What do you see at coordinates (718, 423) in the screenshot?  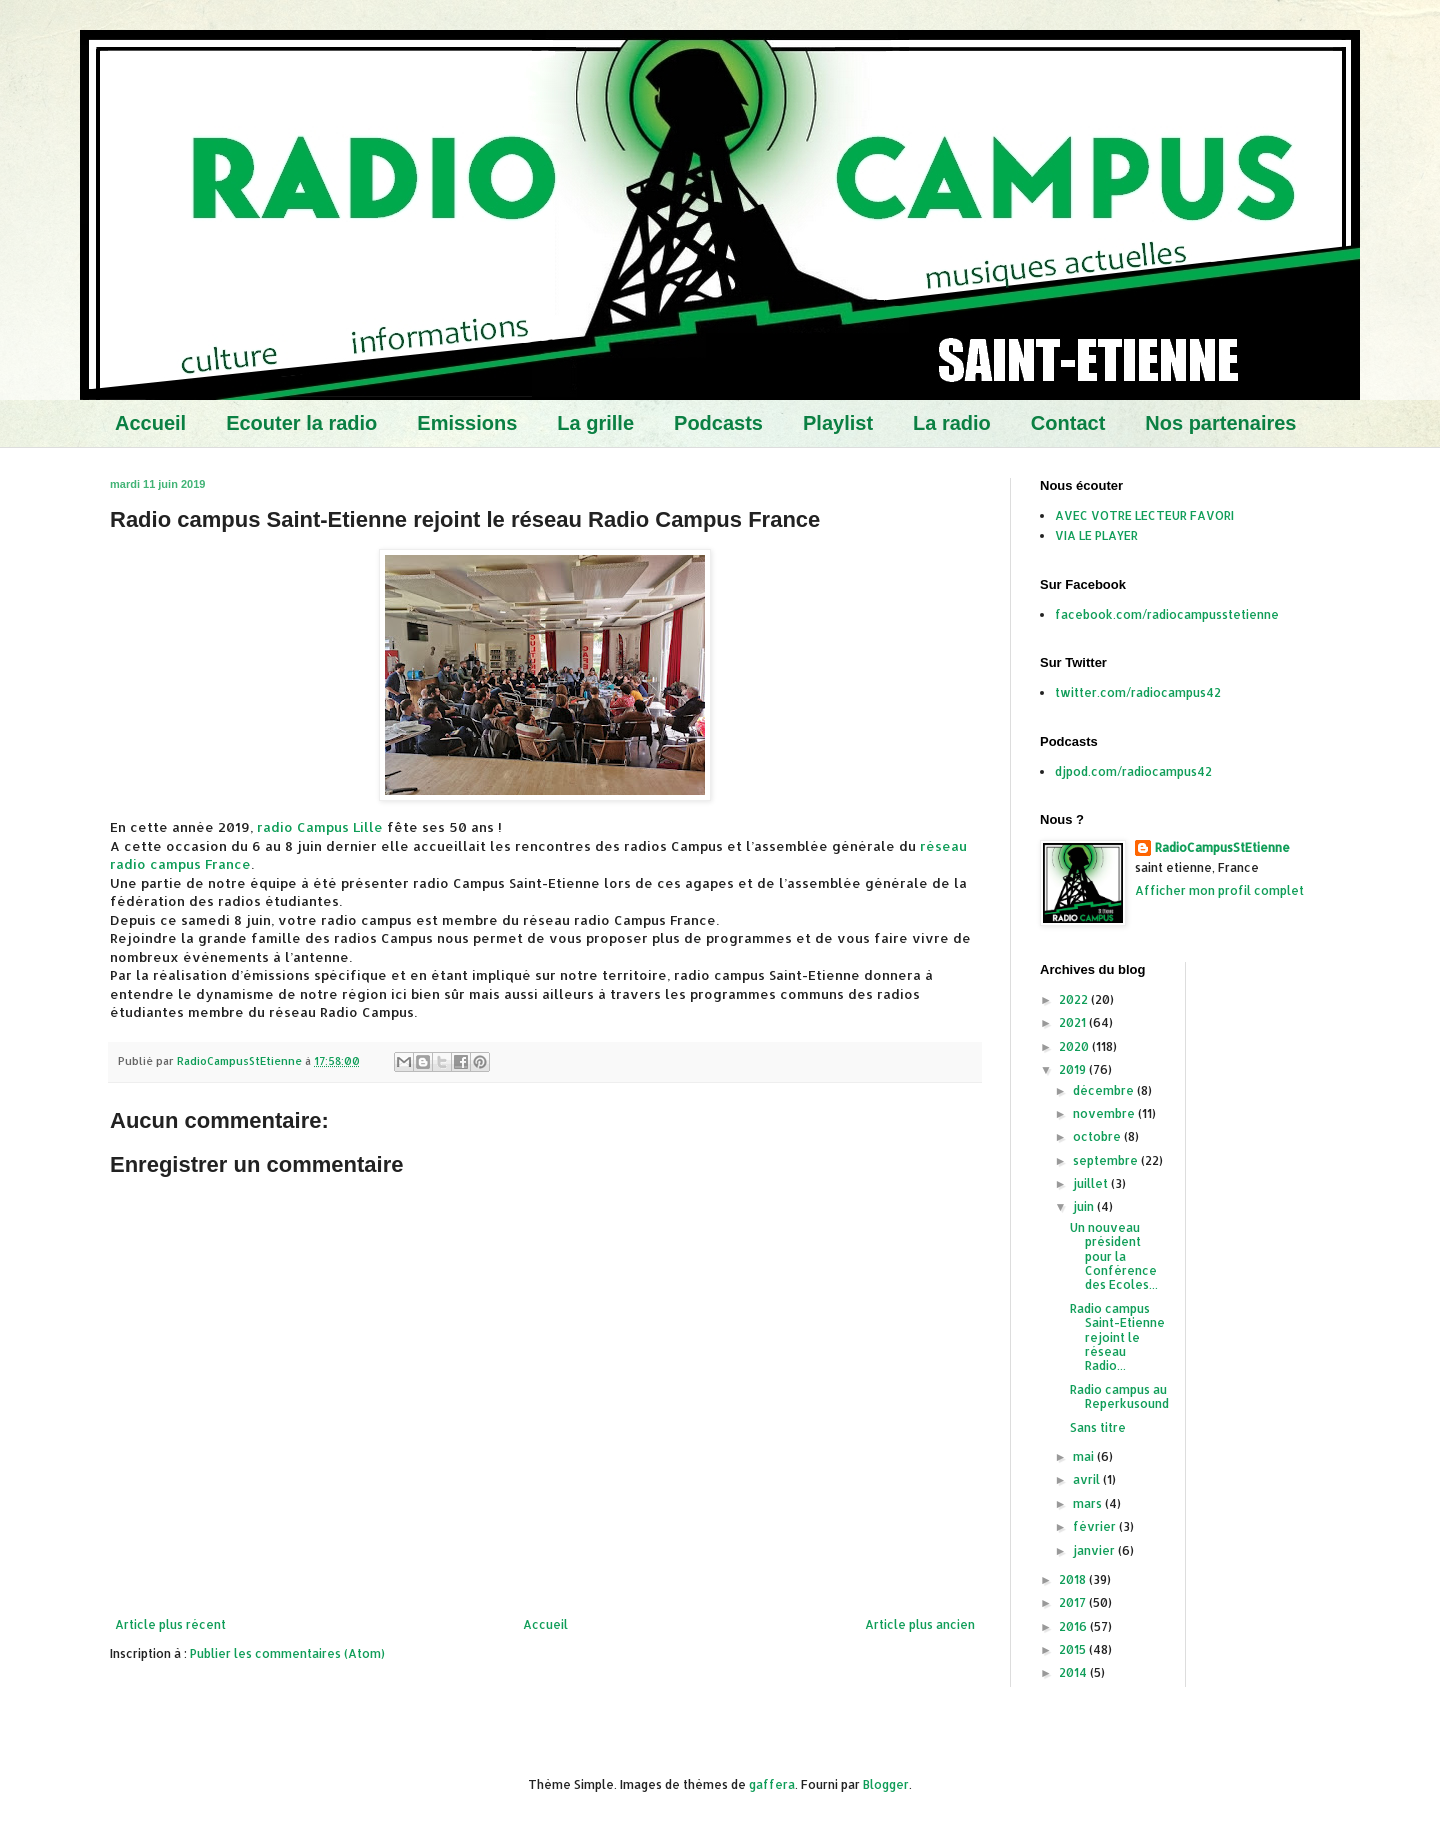 I see `Podcasts` at bounding box center [718, 423].